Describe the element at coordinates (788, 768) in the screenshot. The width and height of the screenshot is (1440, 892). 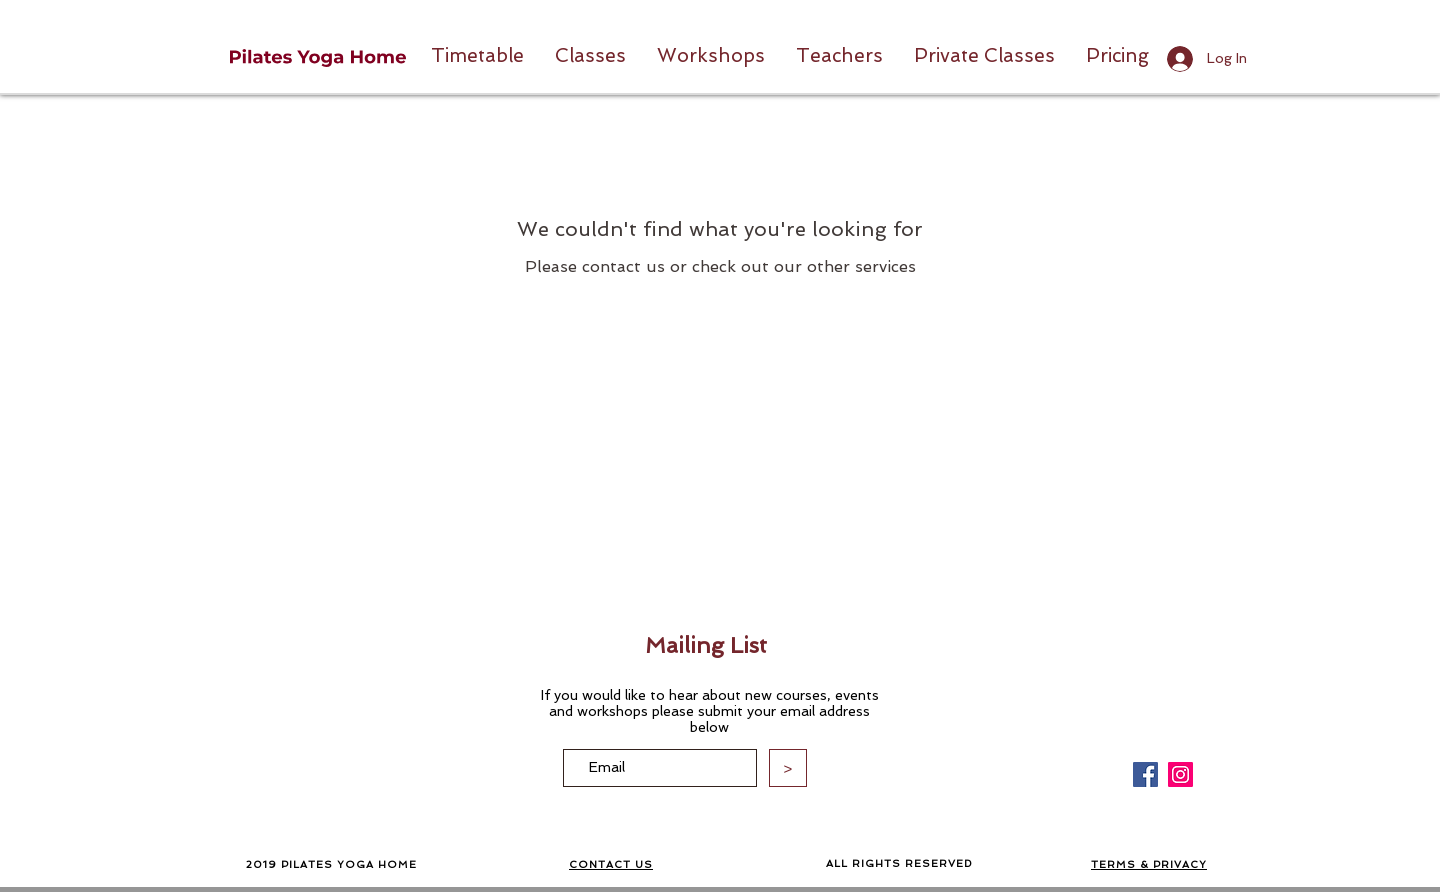
I see `[>]` at that location.